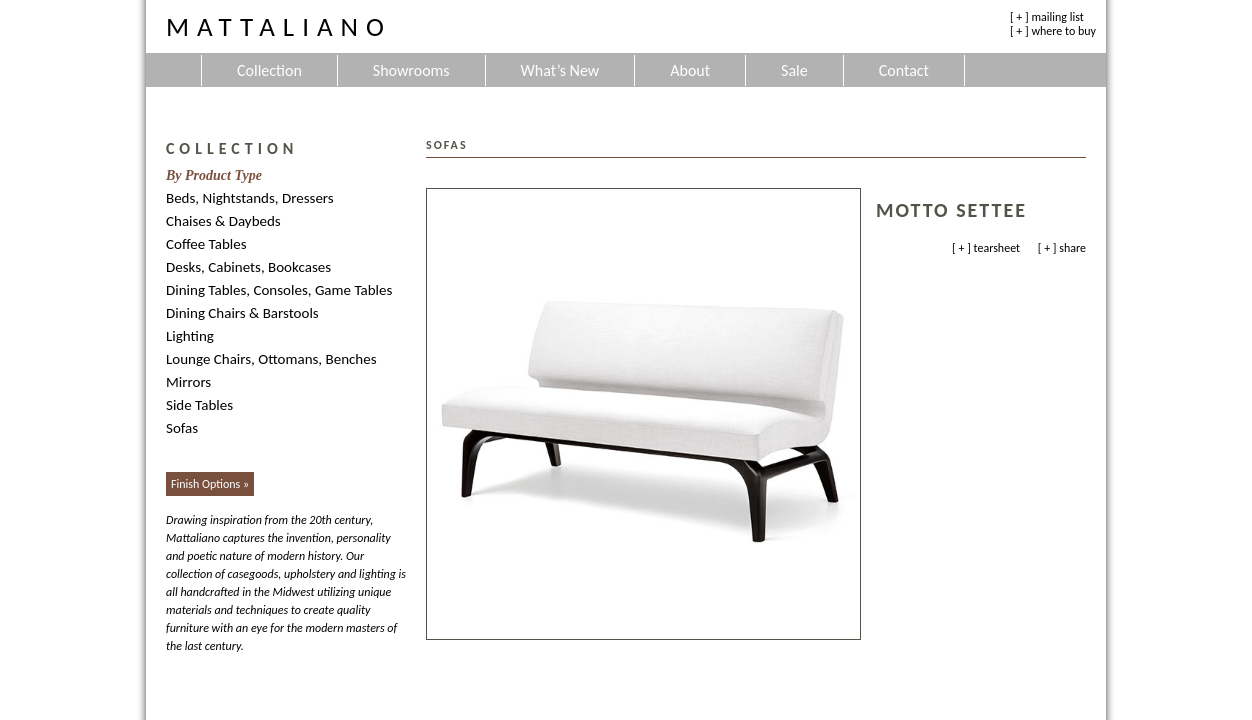 The height and width of the screenshot is (720, 1252). I want to click on [ + ] where to buy, so click(1053, 31).